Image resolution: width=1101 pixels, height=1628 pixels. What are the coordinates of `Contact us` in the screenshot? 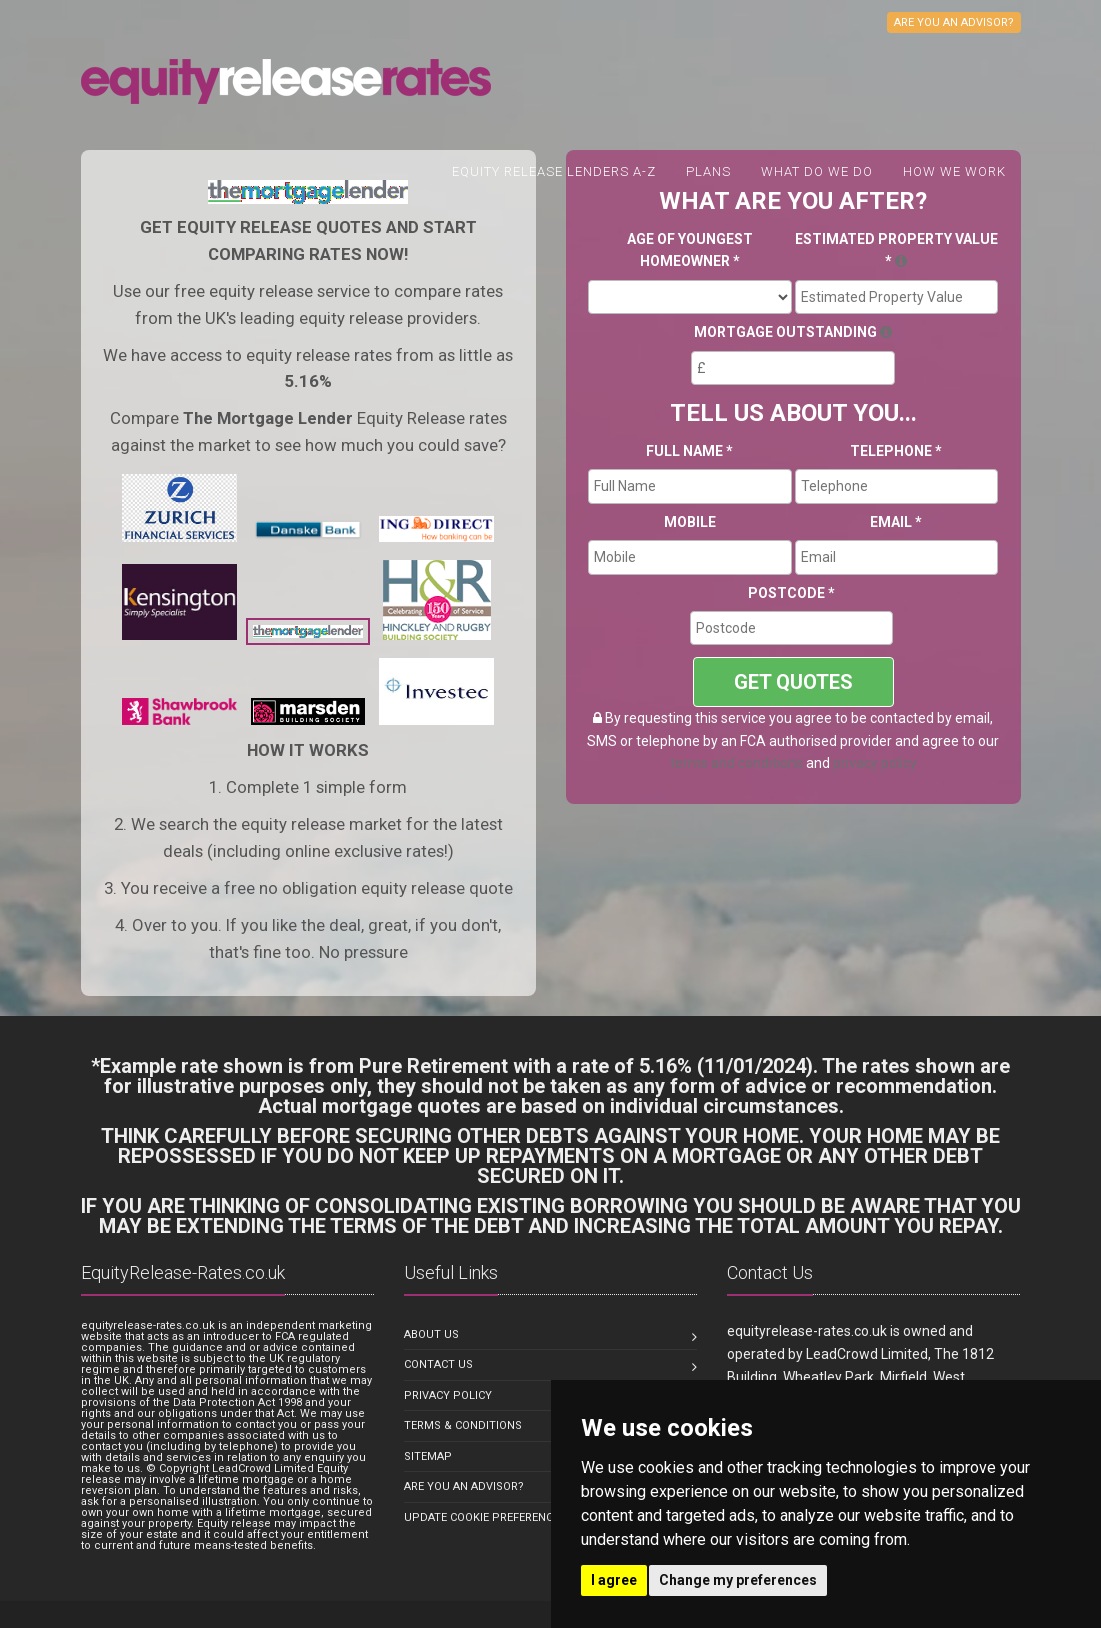 It's located at (438, 1364).